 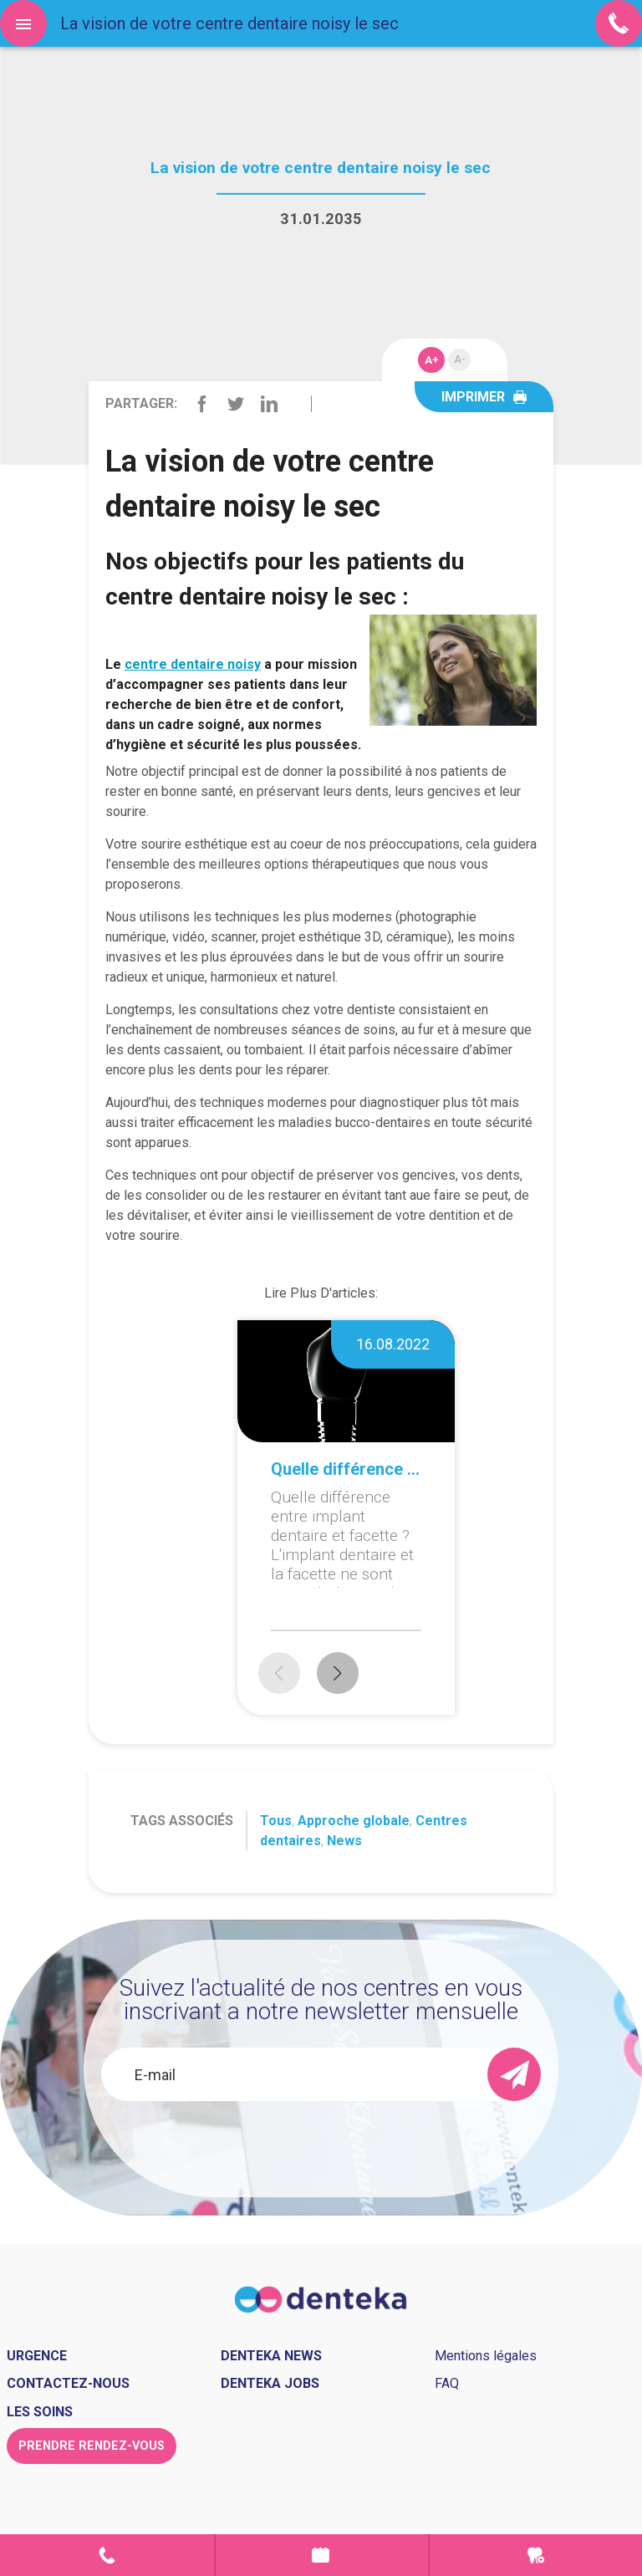 I want to click on [button], so click(x=338, y=1673).